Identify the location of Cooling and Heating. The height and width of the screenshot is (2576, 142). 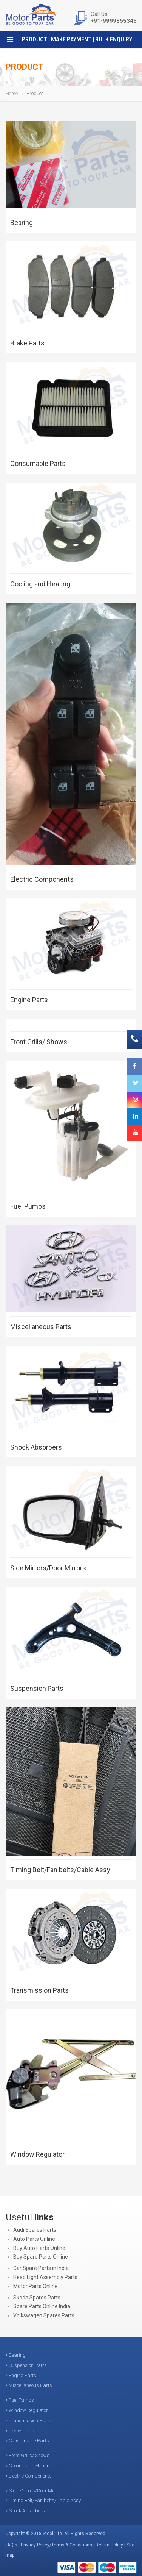
(40, 584).